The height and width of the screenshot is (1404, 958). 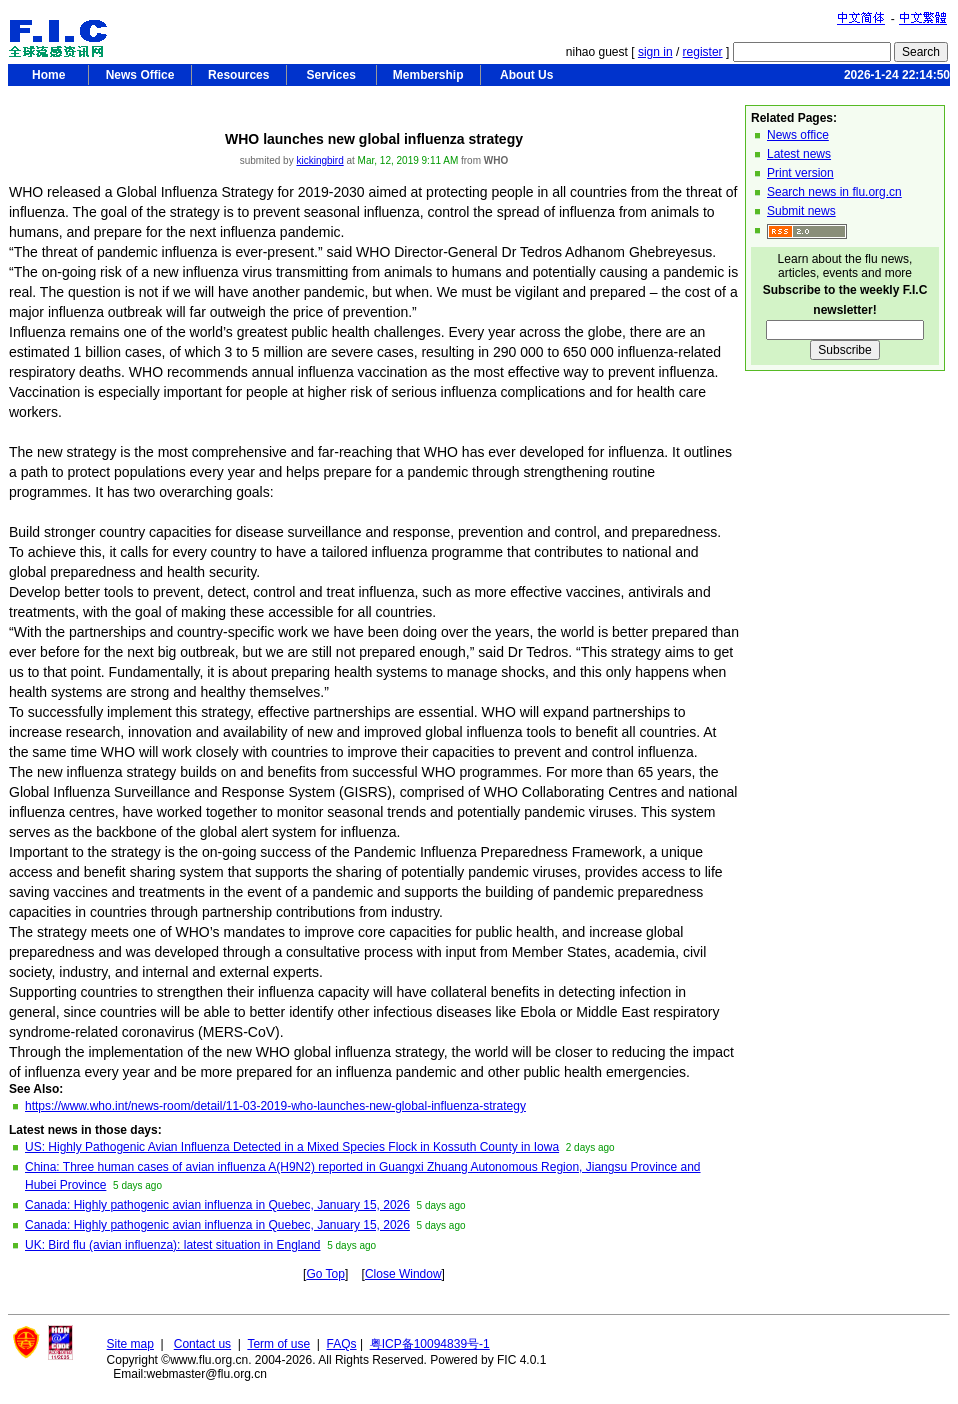 What do you see at coordinates (130, 1344) in the screenshot?
I see `Site map` at bounding box center [130, 1344].